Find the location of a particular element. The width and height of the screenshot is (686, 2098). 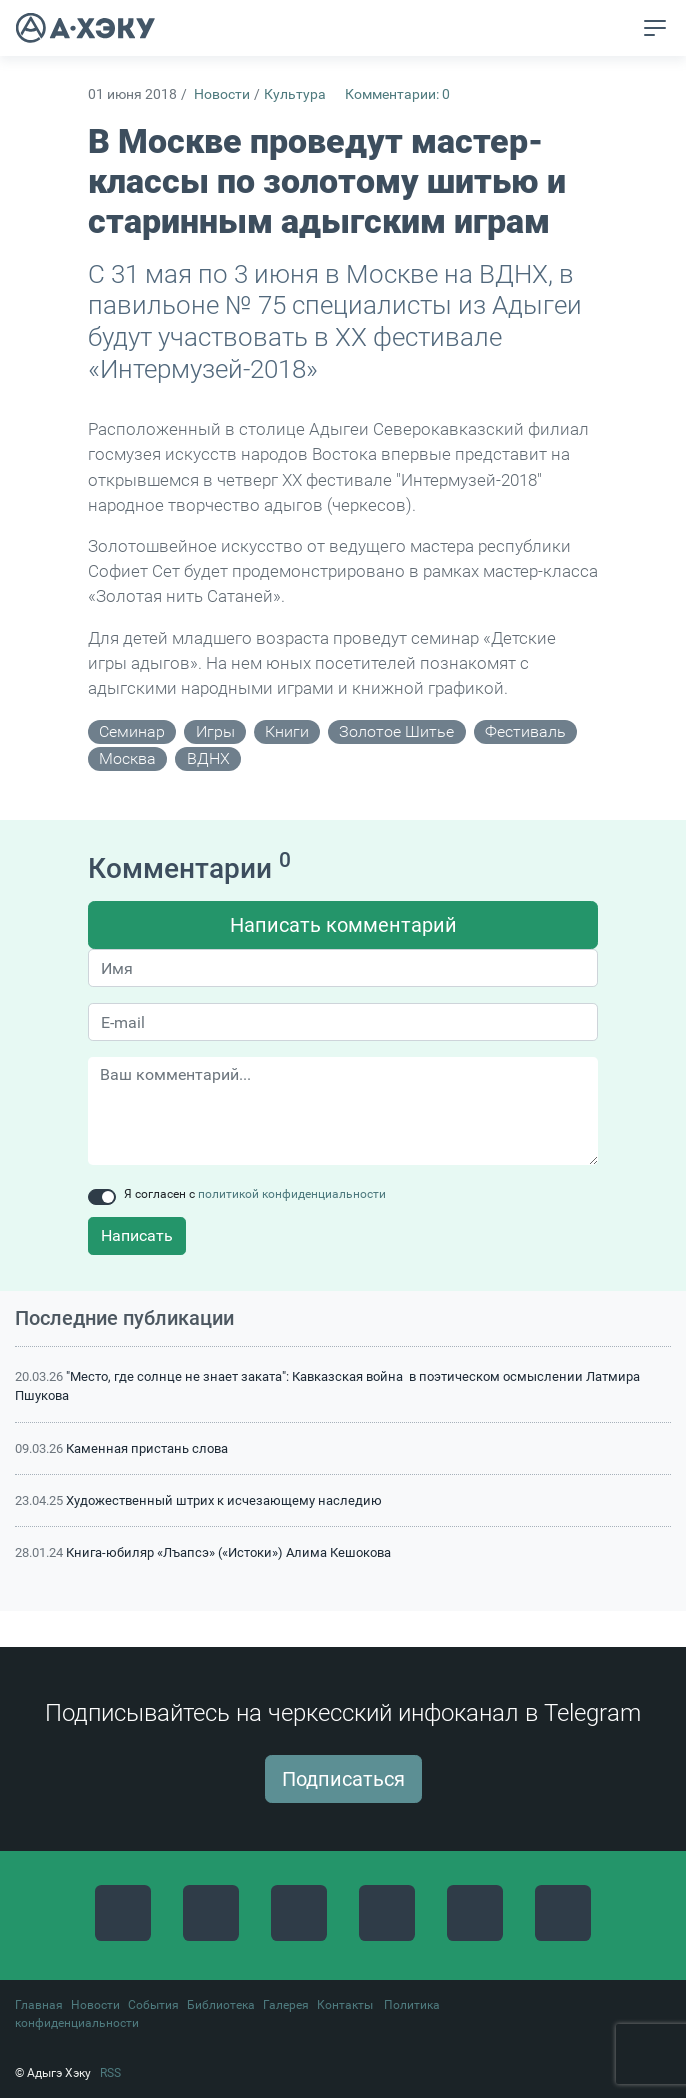

Комментарии: 0 is located at coordinates (397, 94).